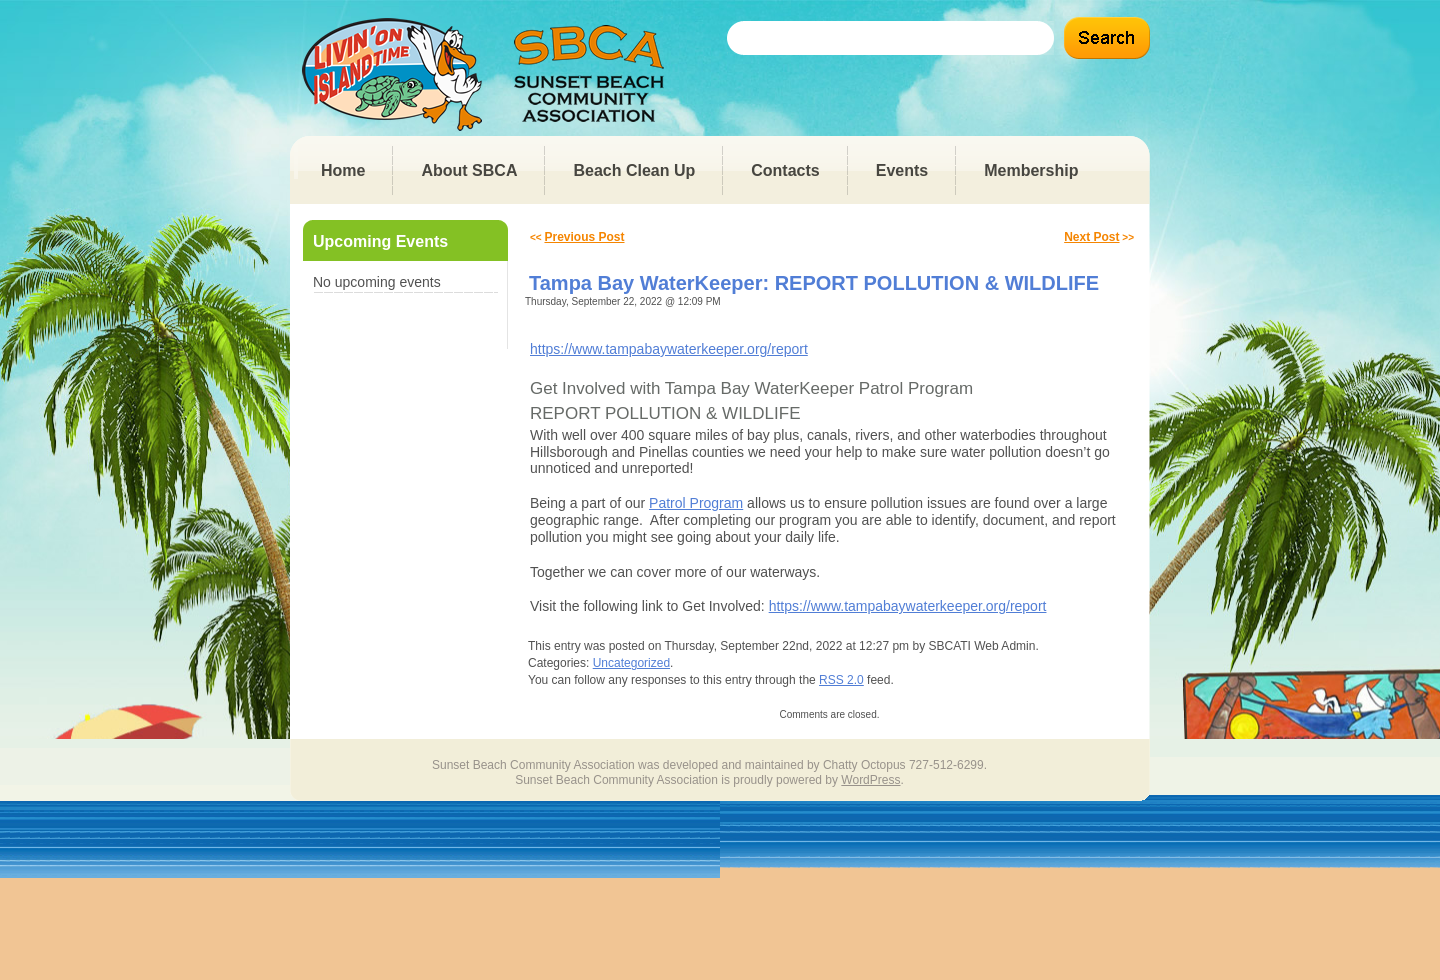 Image resolution: width=1440 pixels, height=980 pixels. I want to click on Sunset Beach Community Association, so click(489, 74).